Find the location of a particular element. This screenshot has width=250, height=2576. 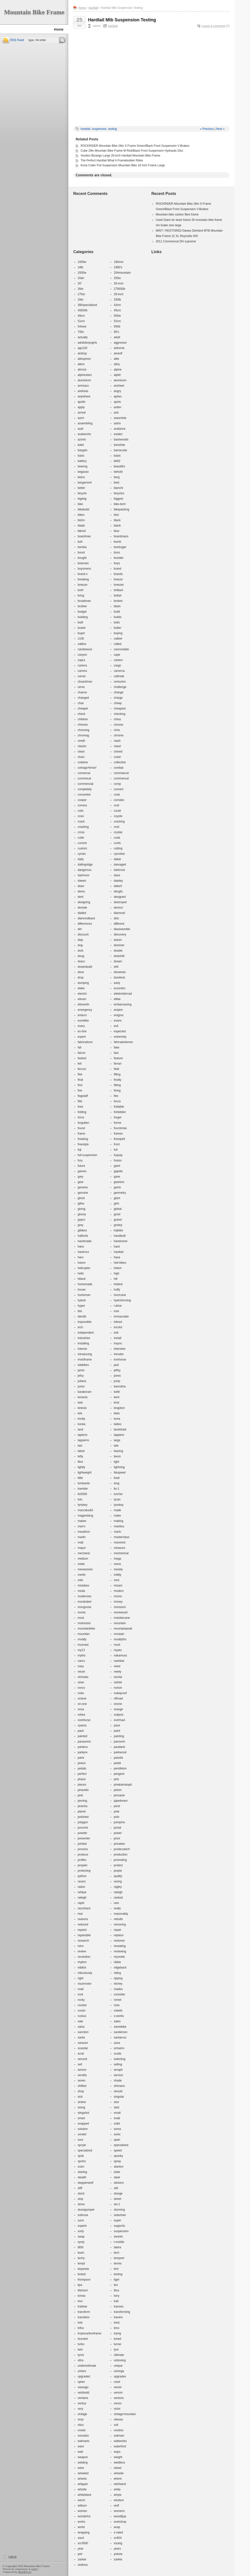

better is located at coordinates (81, 488).